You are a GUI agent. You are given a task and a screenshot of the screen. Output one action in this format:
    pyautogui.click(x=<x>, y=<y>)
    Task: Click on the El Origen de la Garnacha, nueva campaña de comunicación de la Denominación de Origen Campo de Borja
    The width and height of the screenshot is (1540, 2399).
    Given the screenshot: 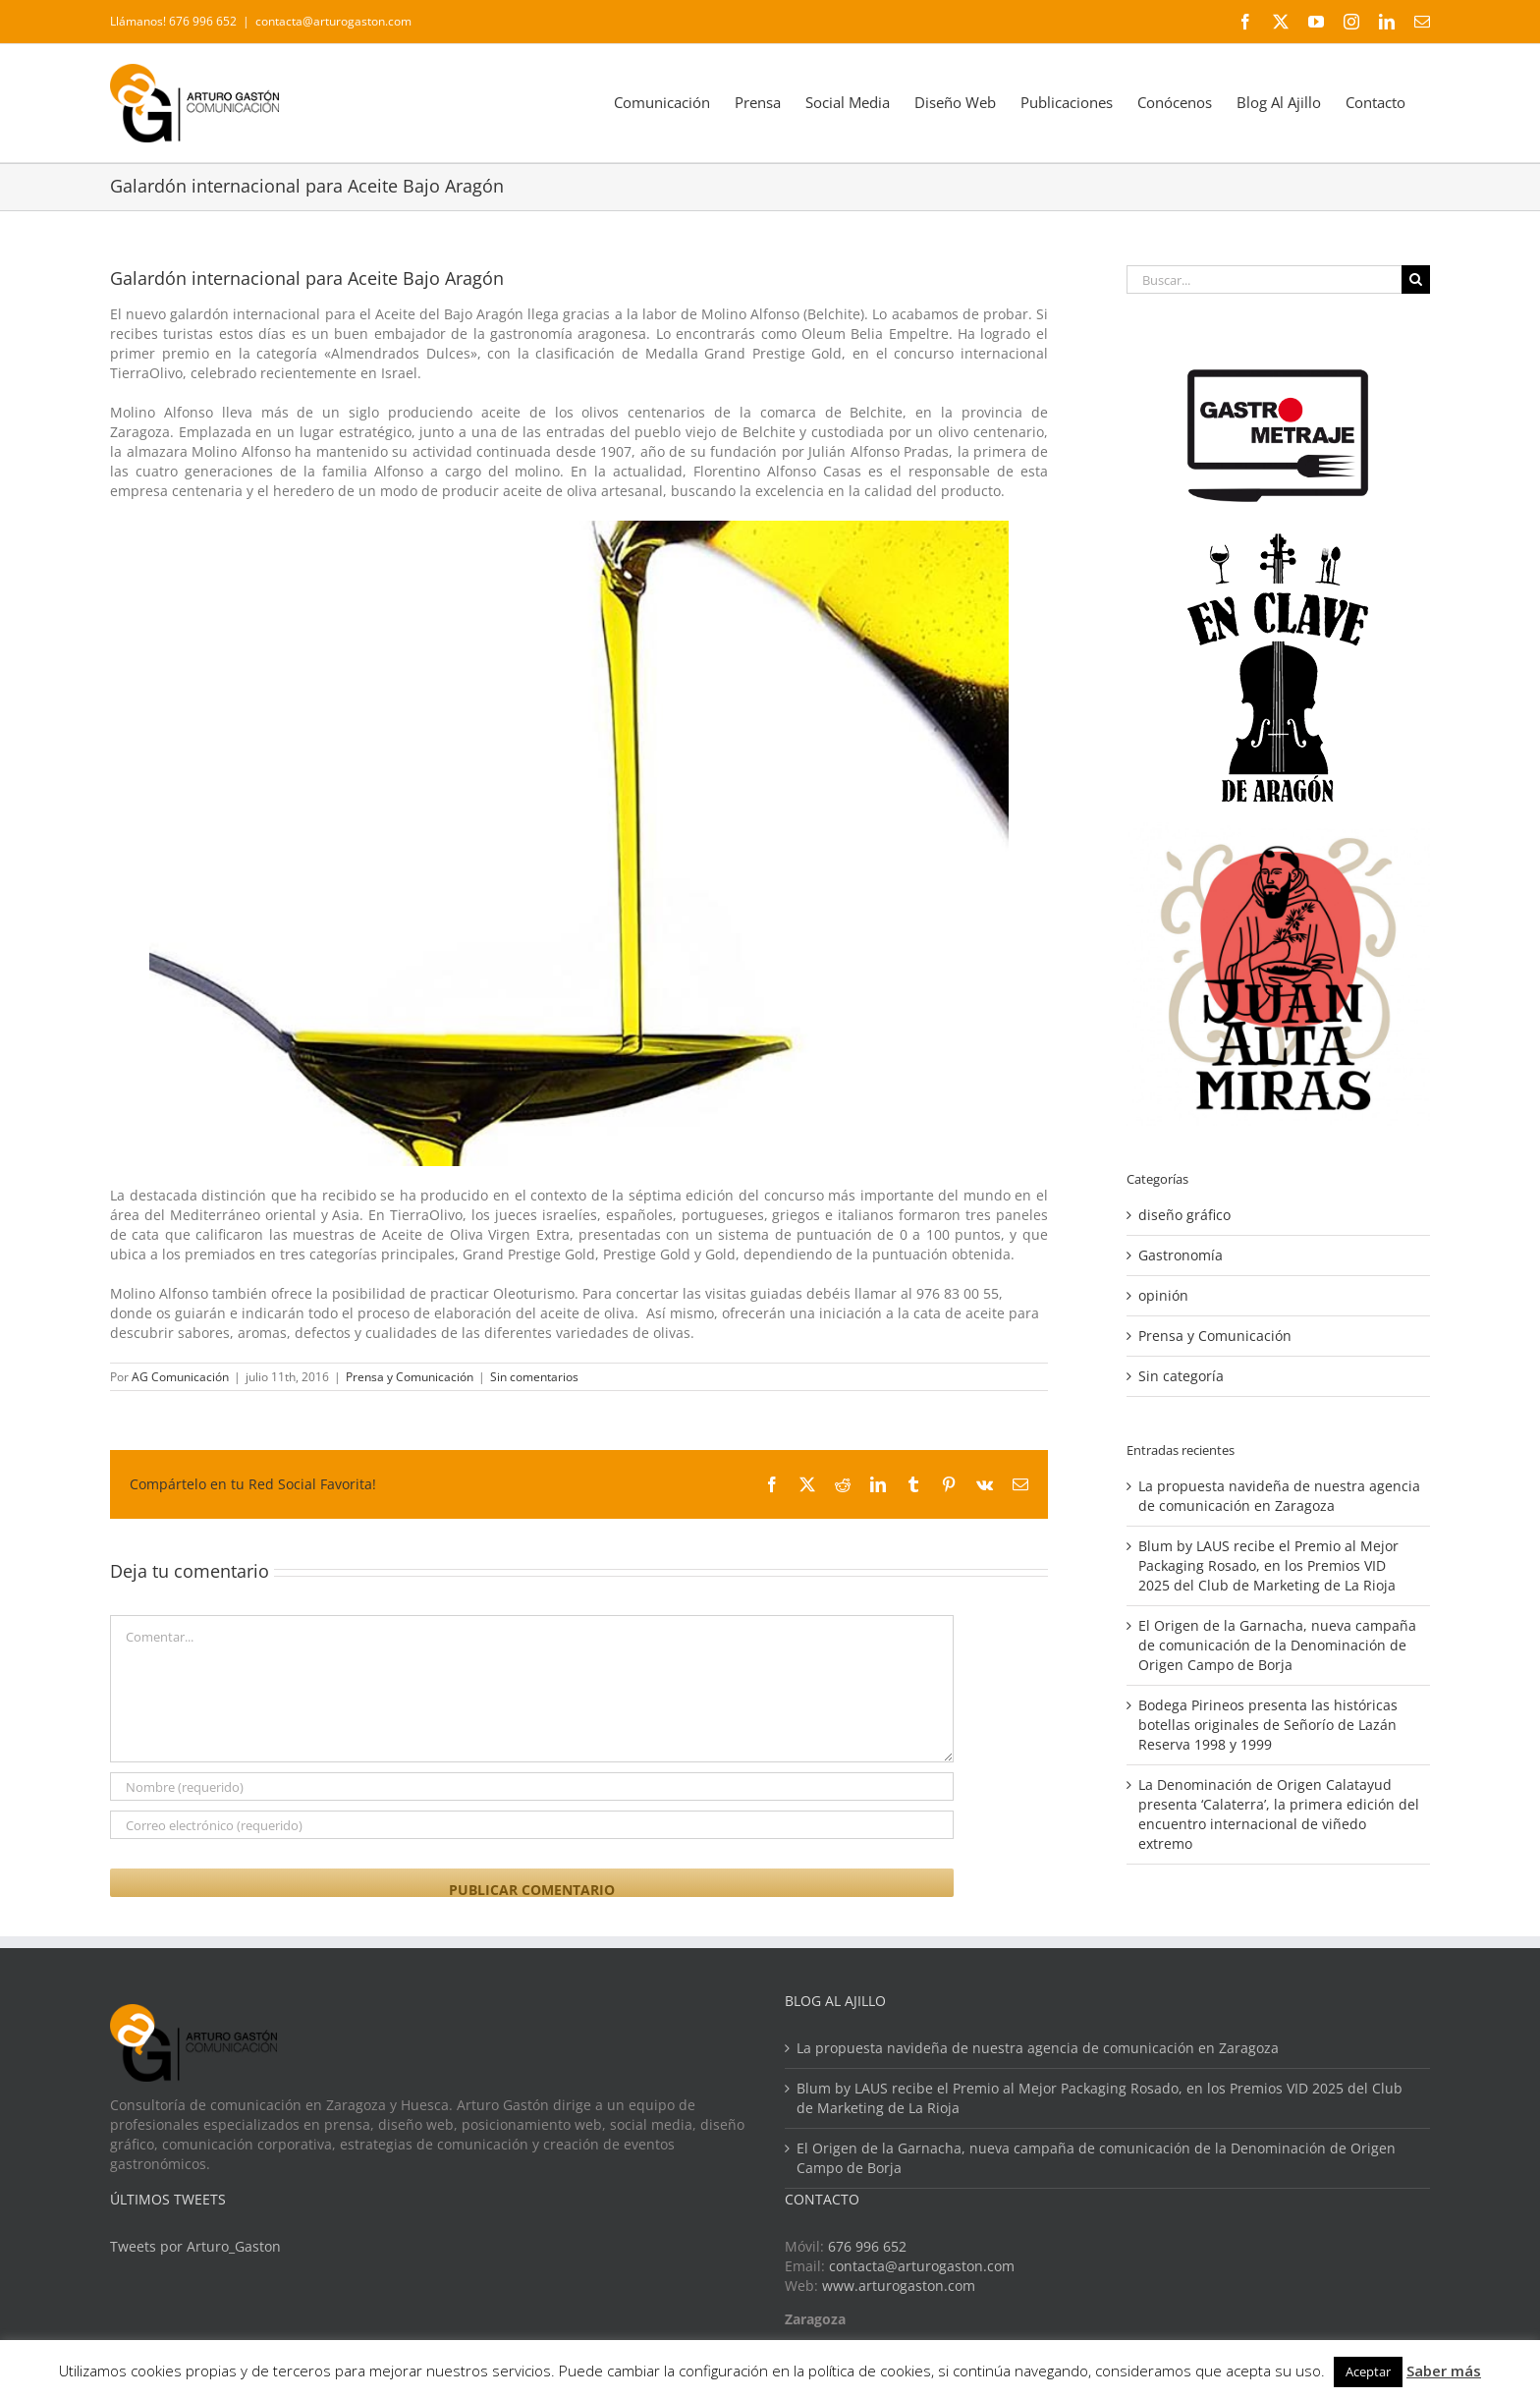 What is the action you would take?
    pyautogui.click(x=1277, y=1645)
    